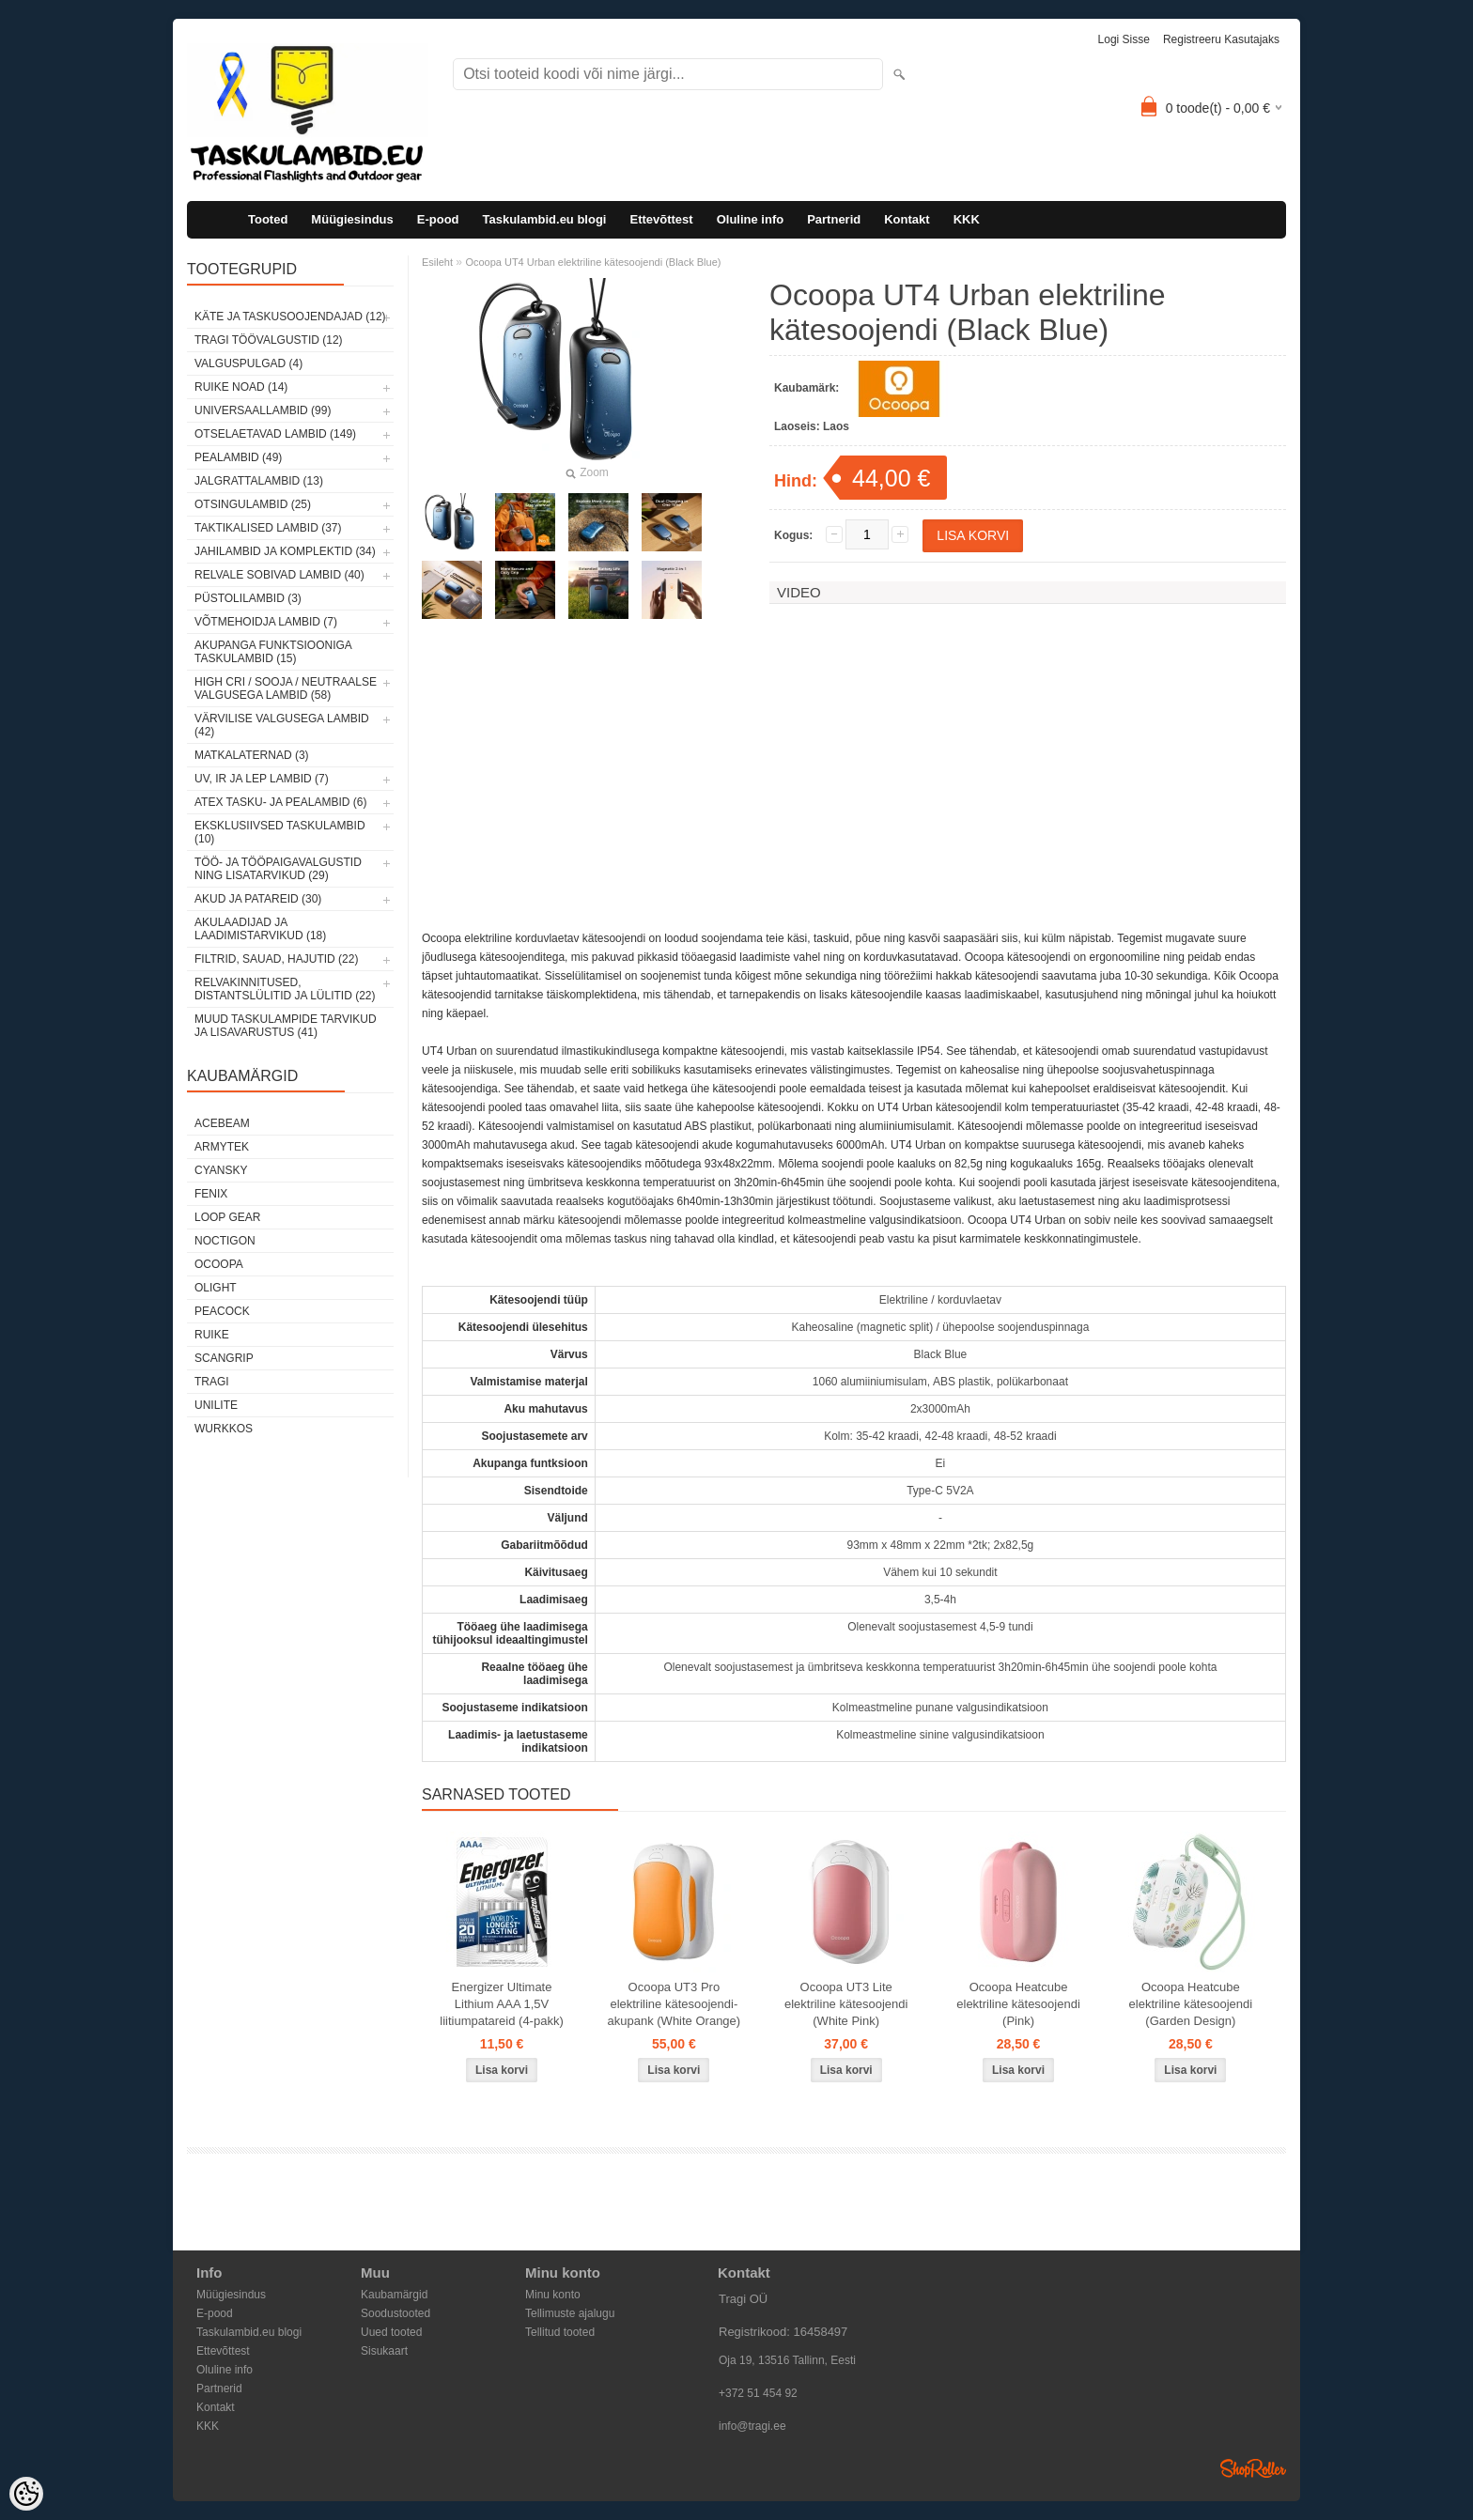 This screenshot has width=1473, height=2520. I want to click on Akud ja patareid (30), so click(257, 898).